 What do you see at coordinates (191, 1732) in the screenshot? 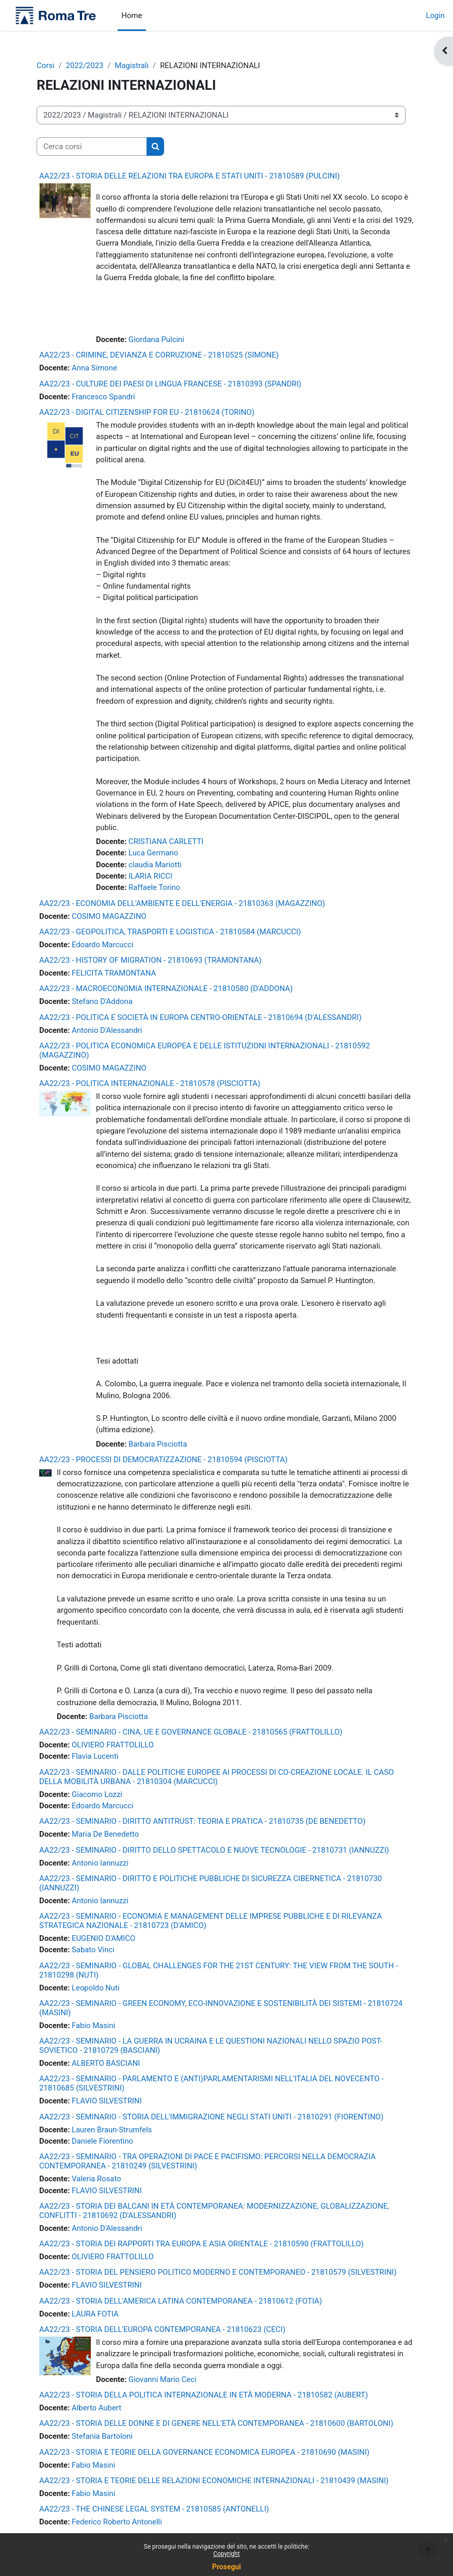
I see `AA22/23 - SEMINARIO - CINA, UE E GOVERNANCE GLOBALE - 21810565 (FRATTOLILLO)` at bounding box center [191, 1732].